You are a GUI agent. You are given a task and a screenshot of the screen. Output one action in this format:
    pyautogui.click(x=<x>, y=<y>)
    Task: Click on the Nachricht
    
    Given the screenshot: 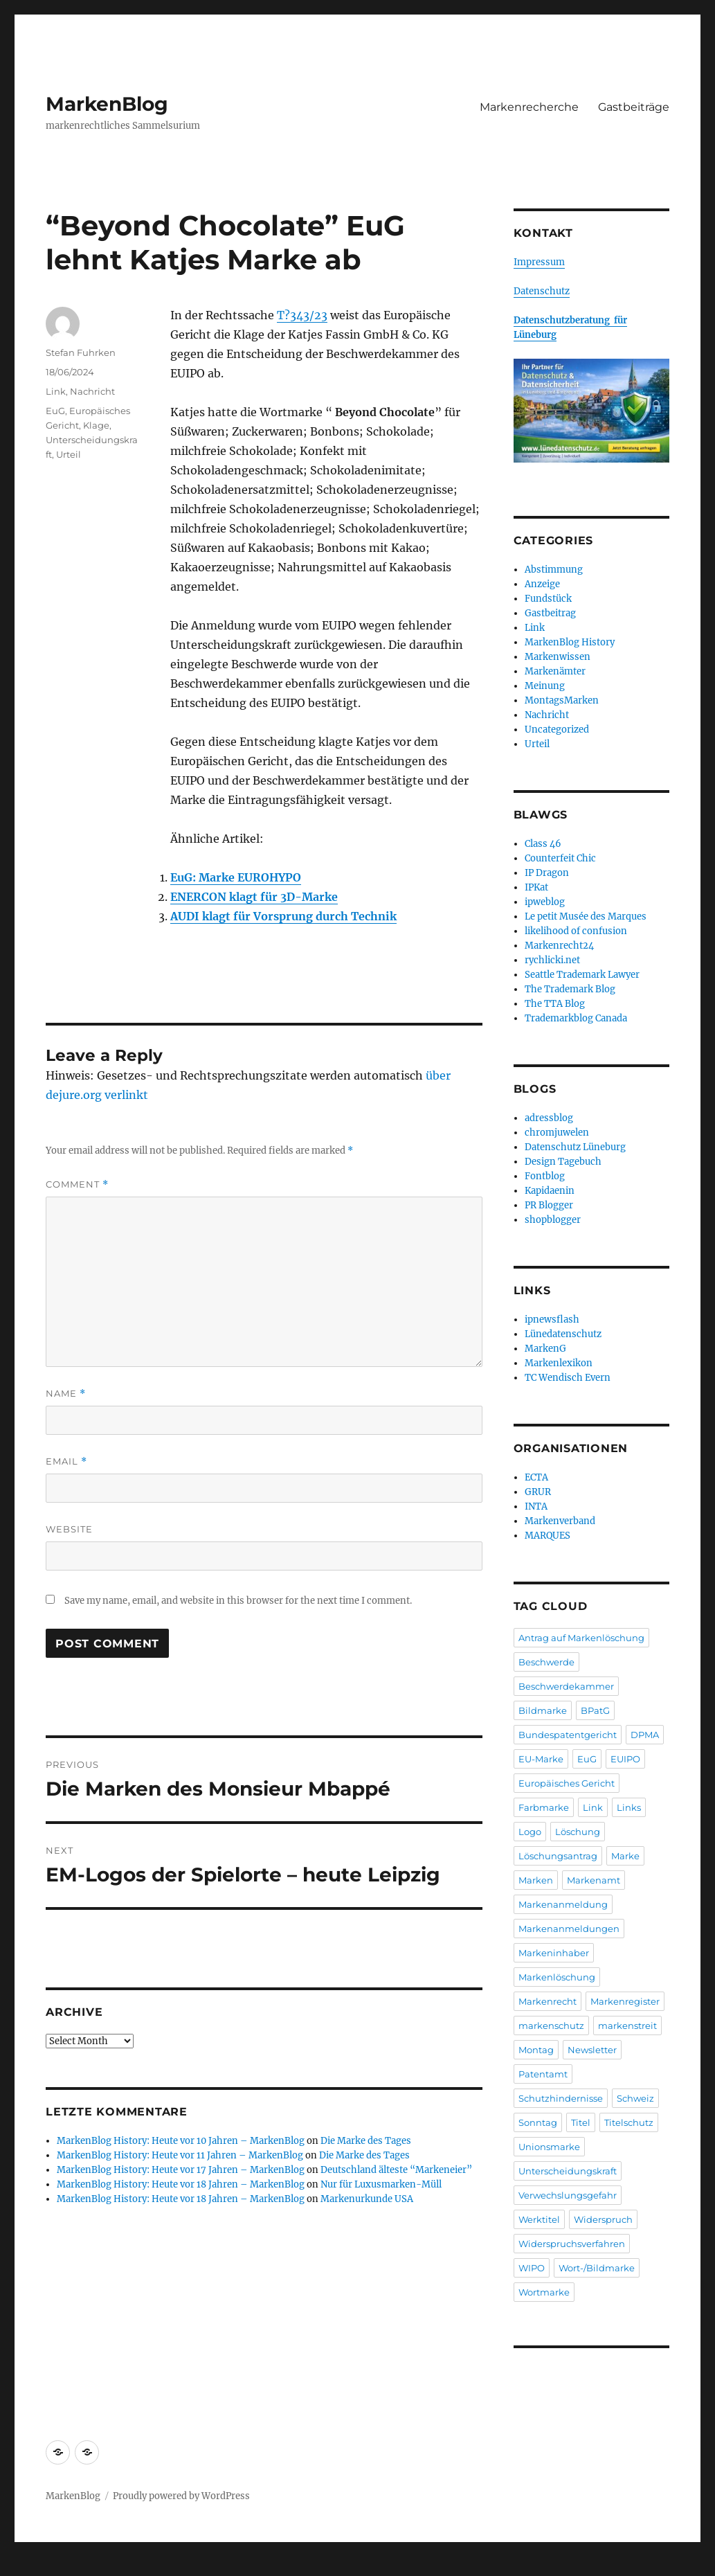 What is the action you would take?
    pyautogui.click(x=92, y=391)
    